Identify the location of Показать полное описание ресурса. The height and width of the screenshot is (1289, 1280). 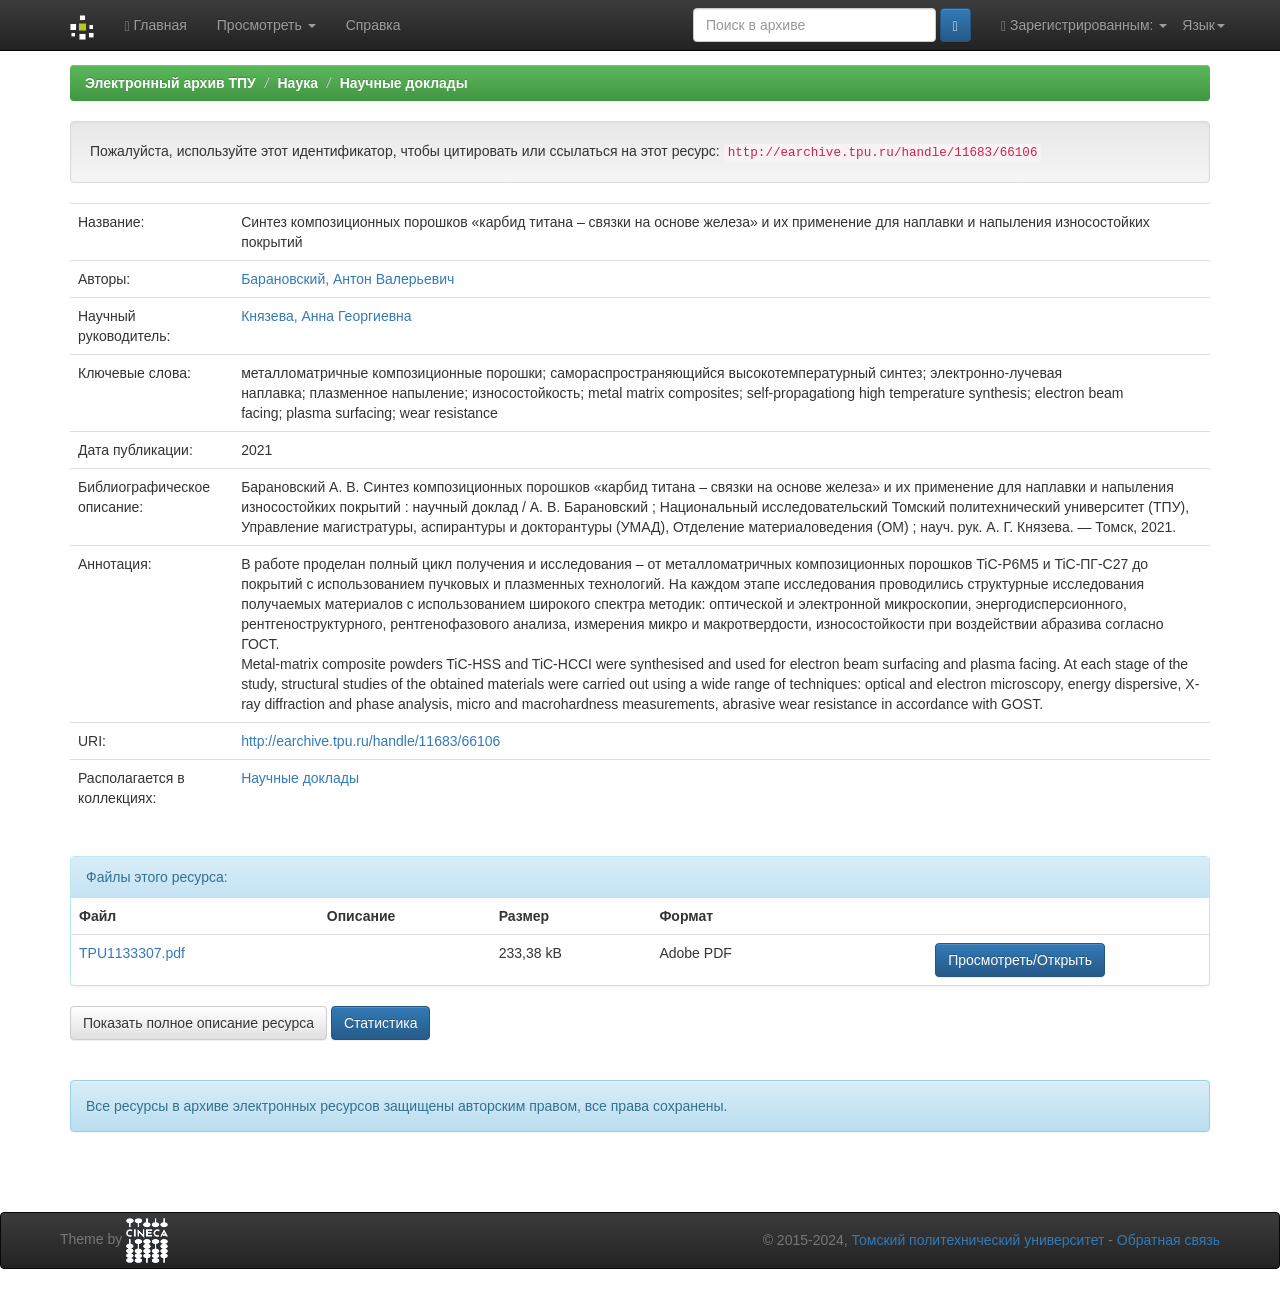
(198, 1023).